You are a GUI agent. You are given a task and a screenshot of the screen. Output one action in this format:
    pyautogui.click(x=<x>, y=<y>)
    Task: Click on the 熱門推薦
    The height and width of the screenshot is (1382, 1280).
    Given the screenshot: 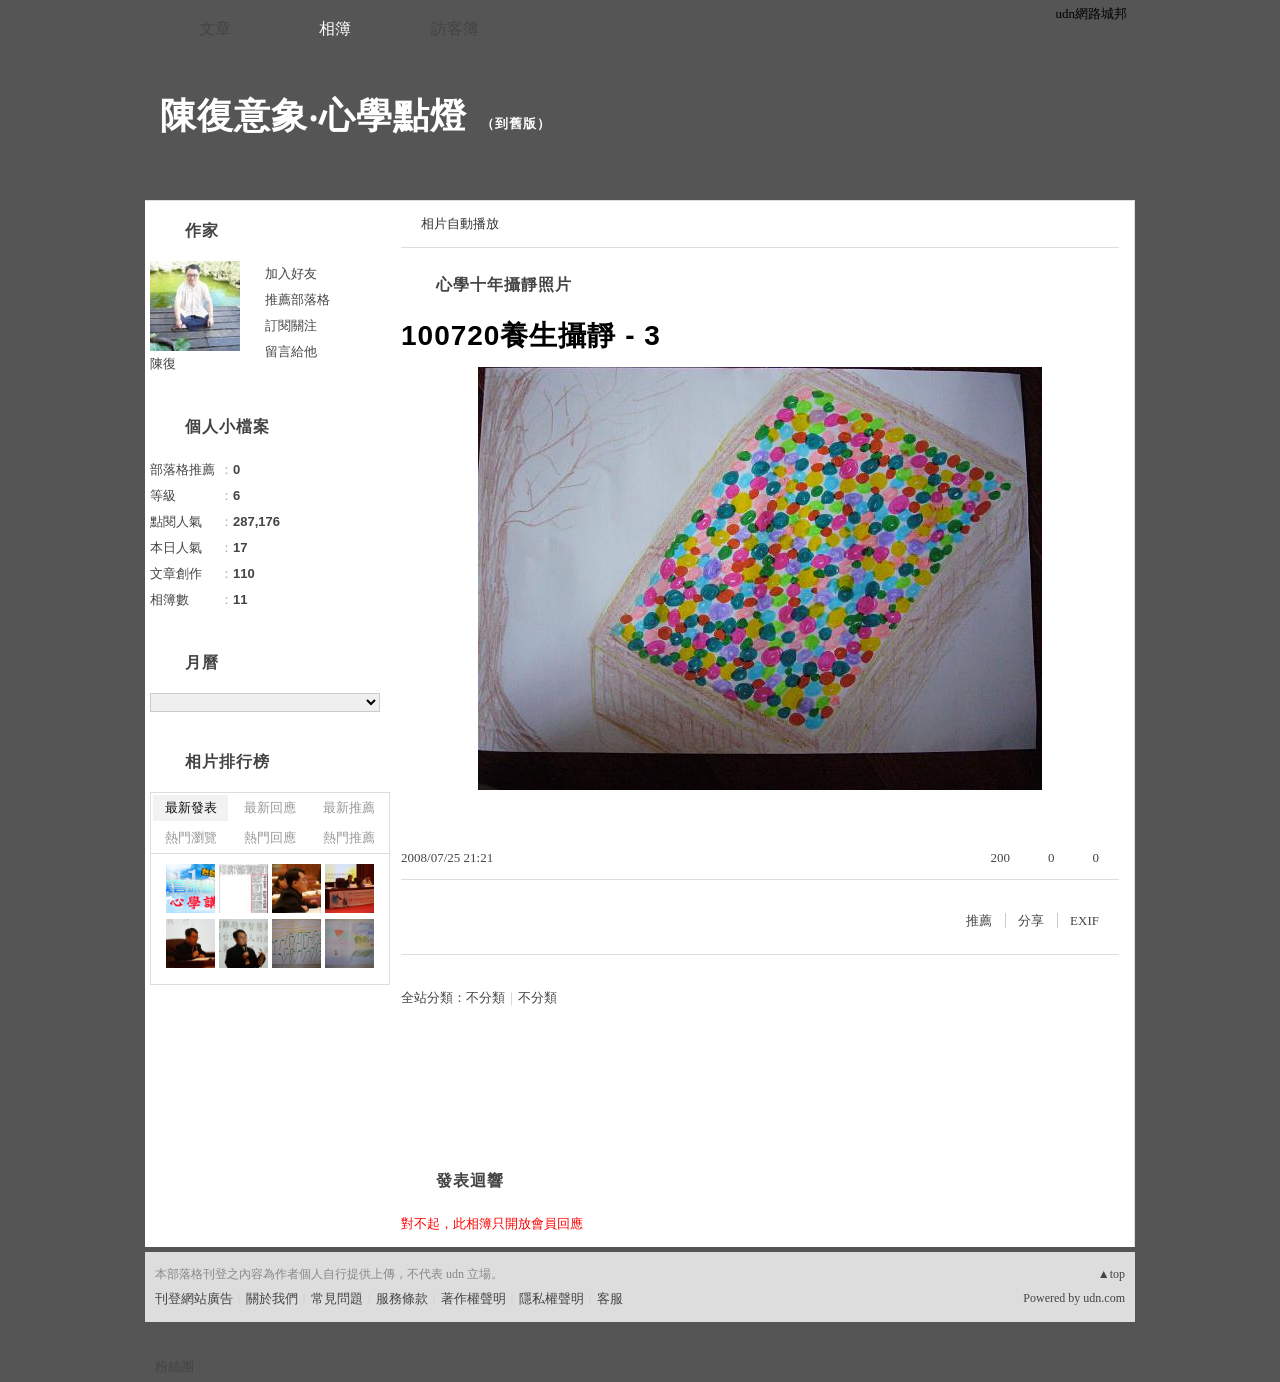 What is the action you would take?
    pyautogui.click(x=349, y=837)
    